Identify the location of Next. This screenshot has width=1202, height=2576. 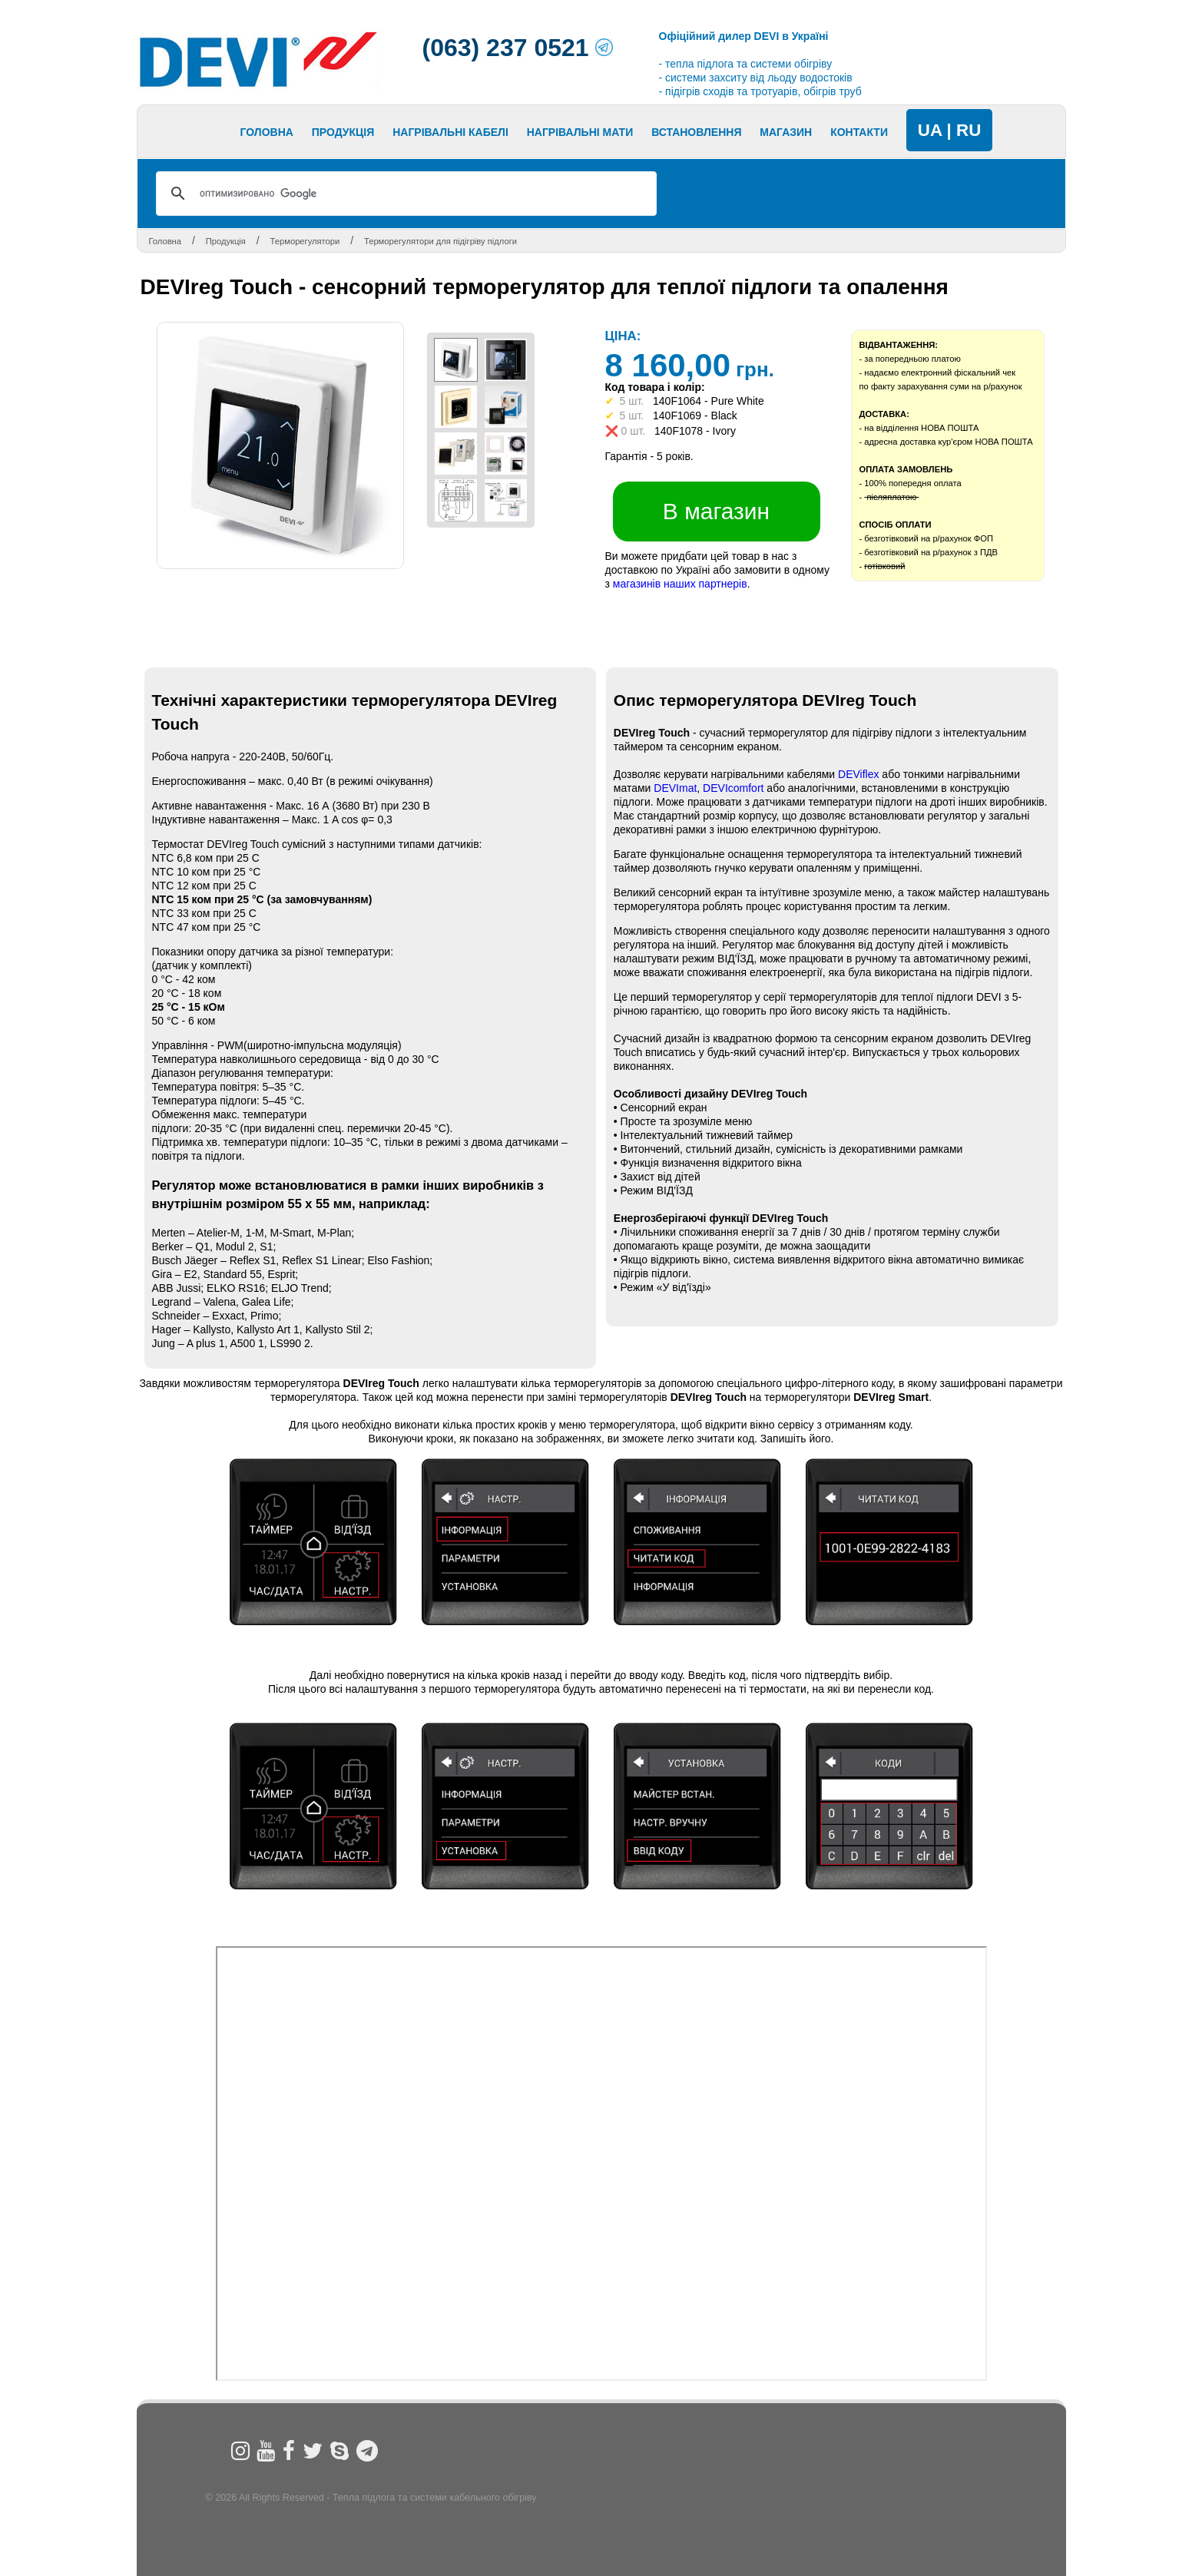
(443, 135).